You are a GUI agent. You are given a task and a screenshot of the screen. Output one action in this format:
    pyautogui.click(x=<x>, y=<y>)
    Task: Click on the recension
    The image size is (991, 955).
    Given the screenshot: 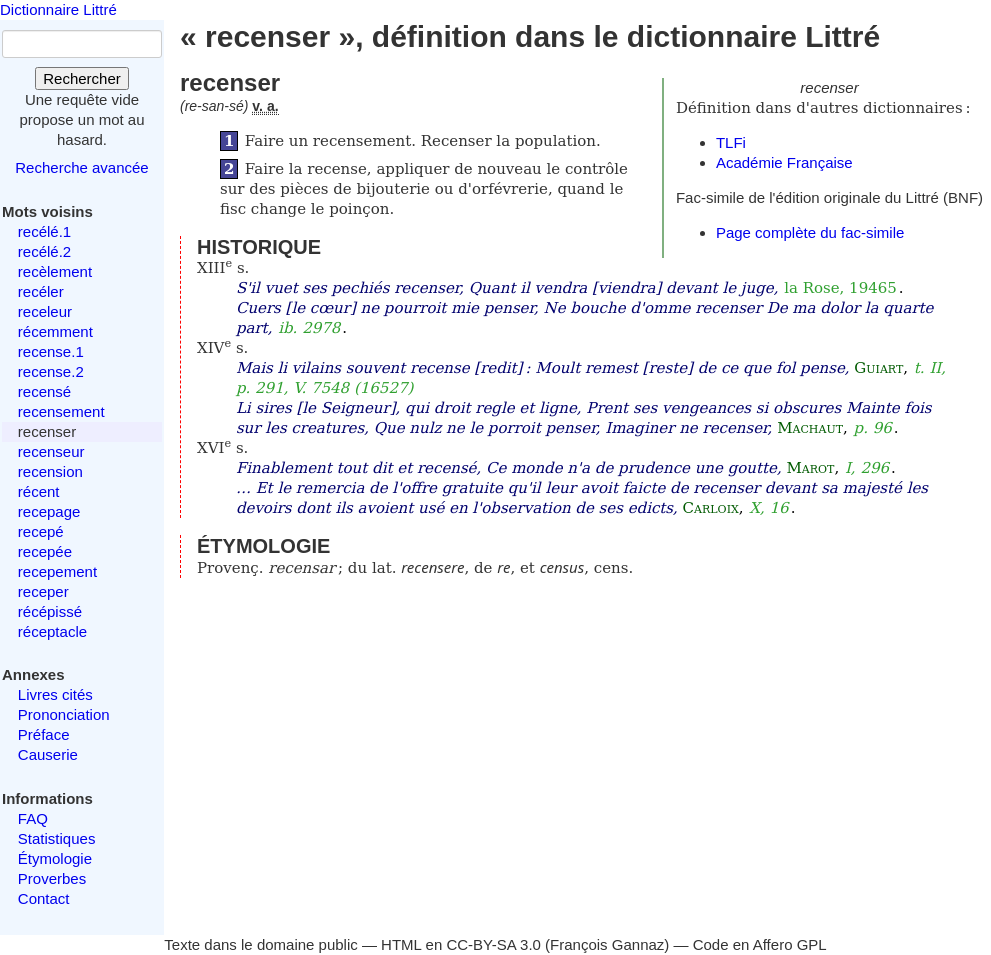 What is the action you would take?
    pyautogui.click(x=50, y=471)
    